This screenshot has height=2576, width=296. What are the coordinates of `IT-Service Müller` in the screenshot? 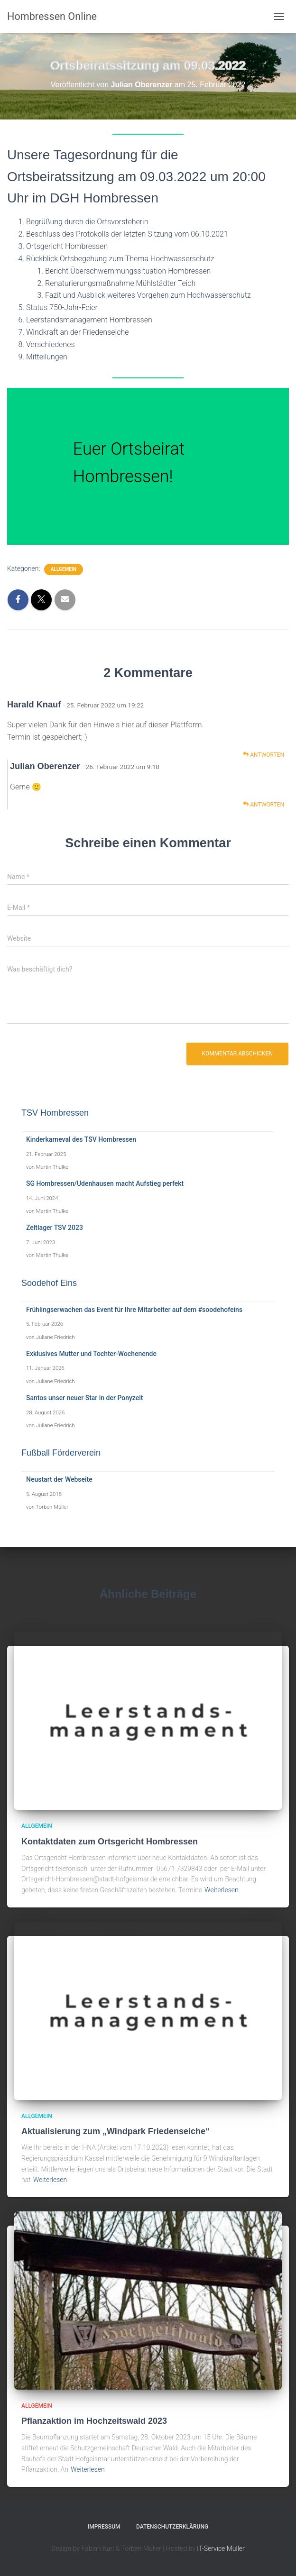 It's located at (220, 2548).